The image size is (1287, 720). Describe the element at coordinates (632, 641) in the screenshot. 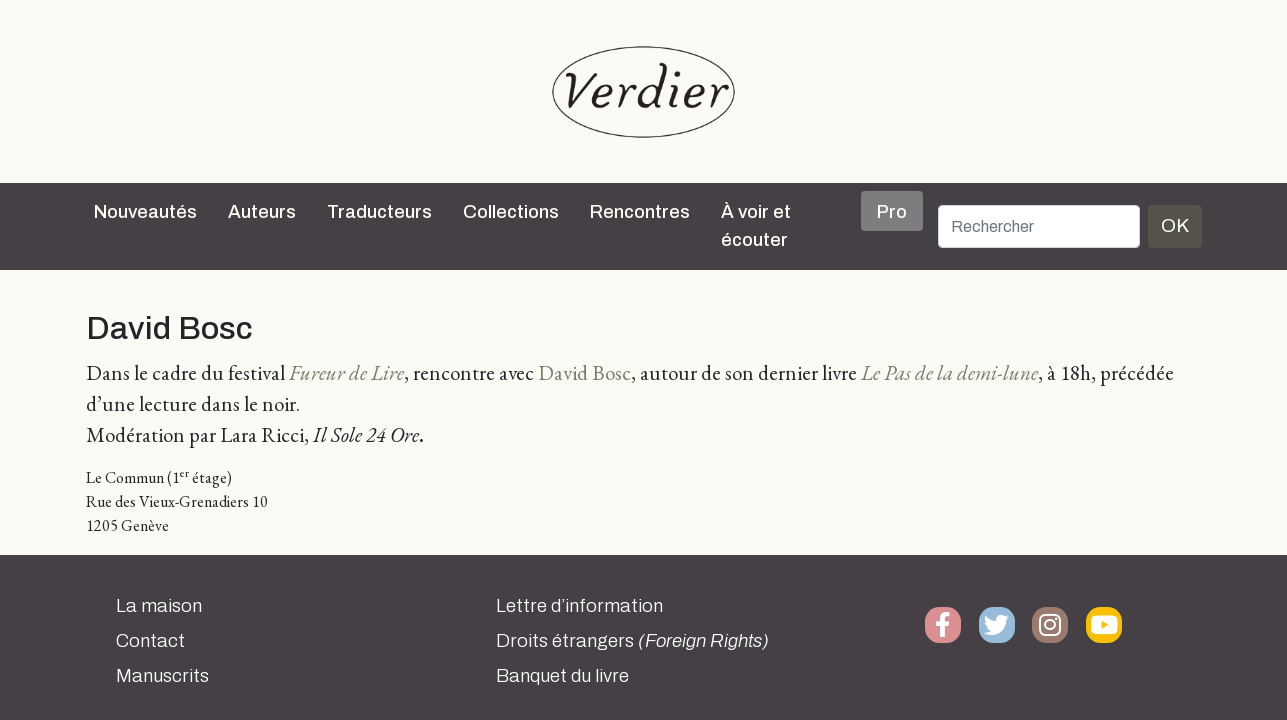

I see `Droits étrangers` at that location.